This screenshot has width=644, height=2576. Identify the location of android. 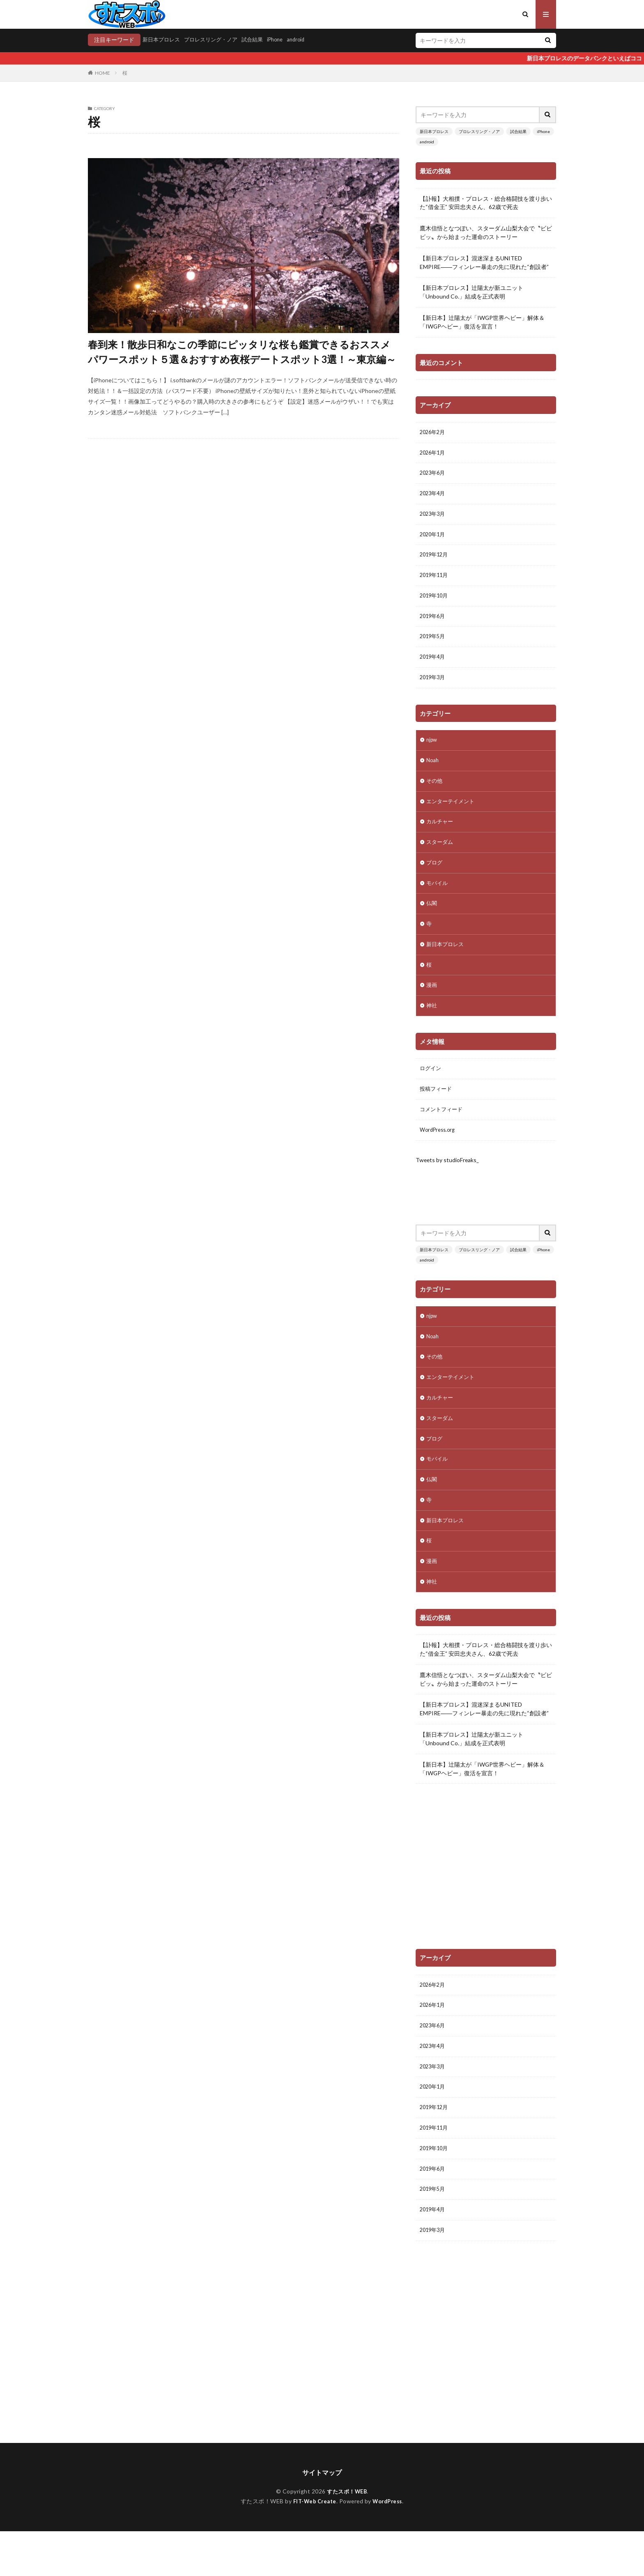
(307, 39).